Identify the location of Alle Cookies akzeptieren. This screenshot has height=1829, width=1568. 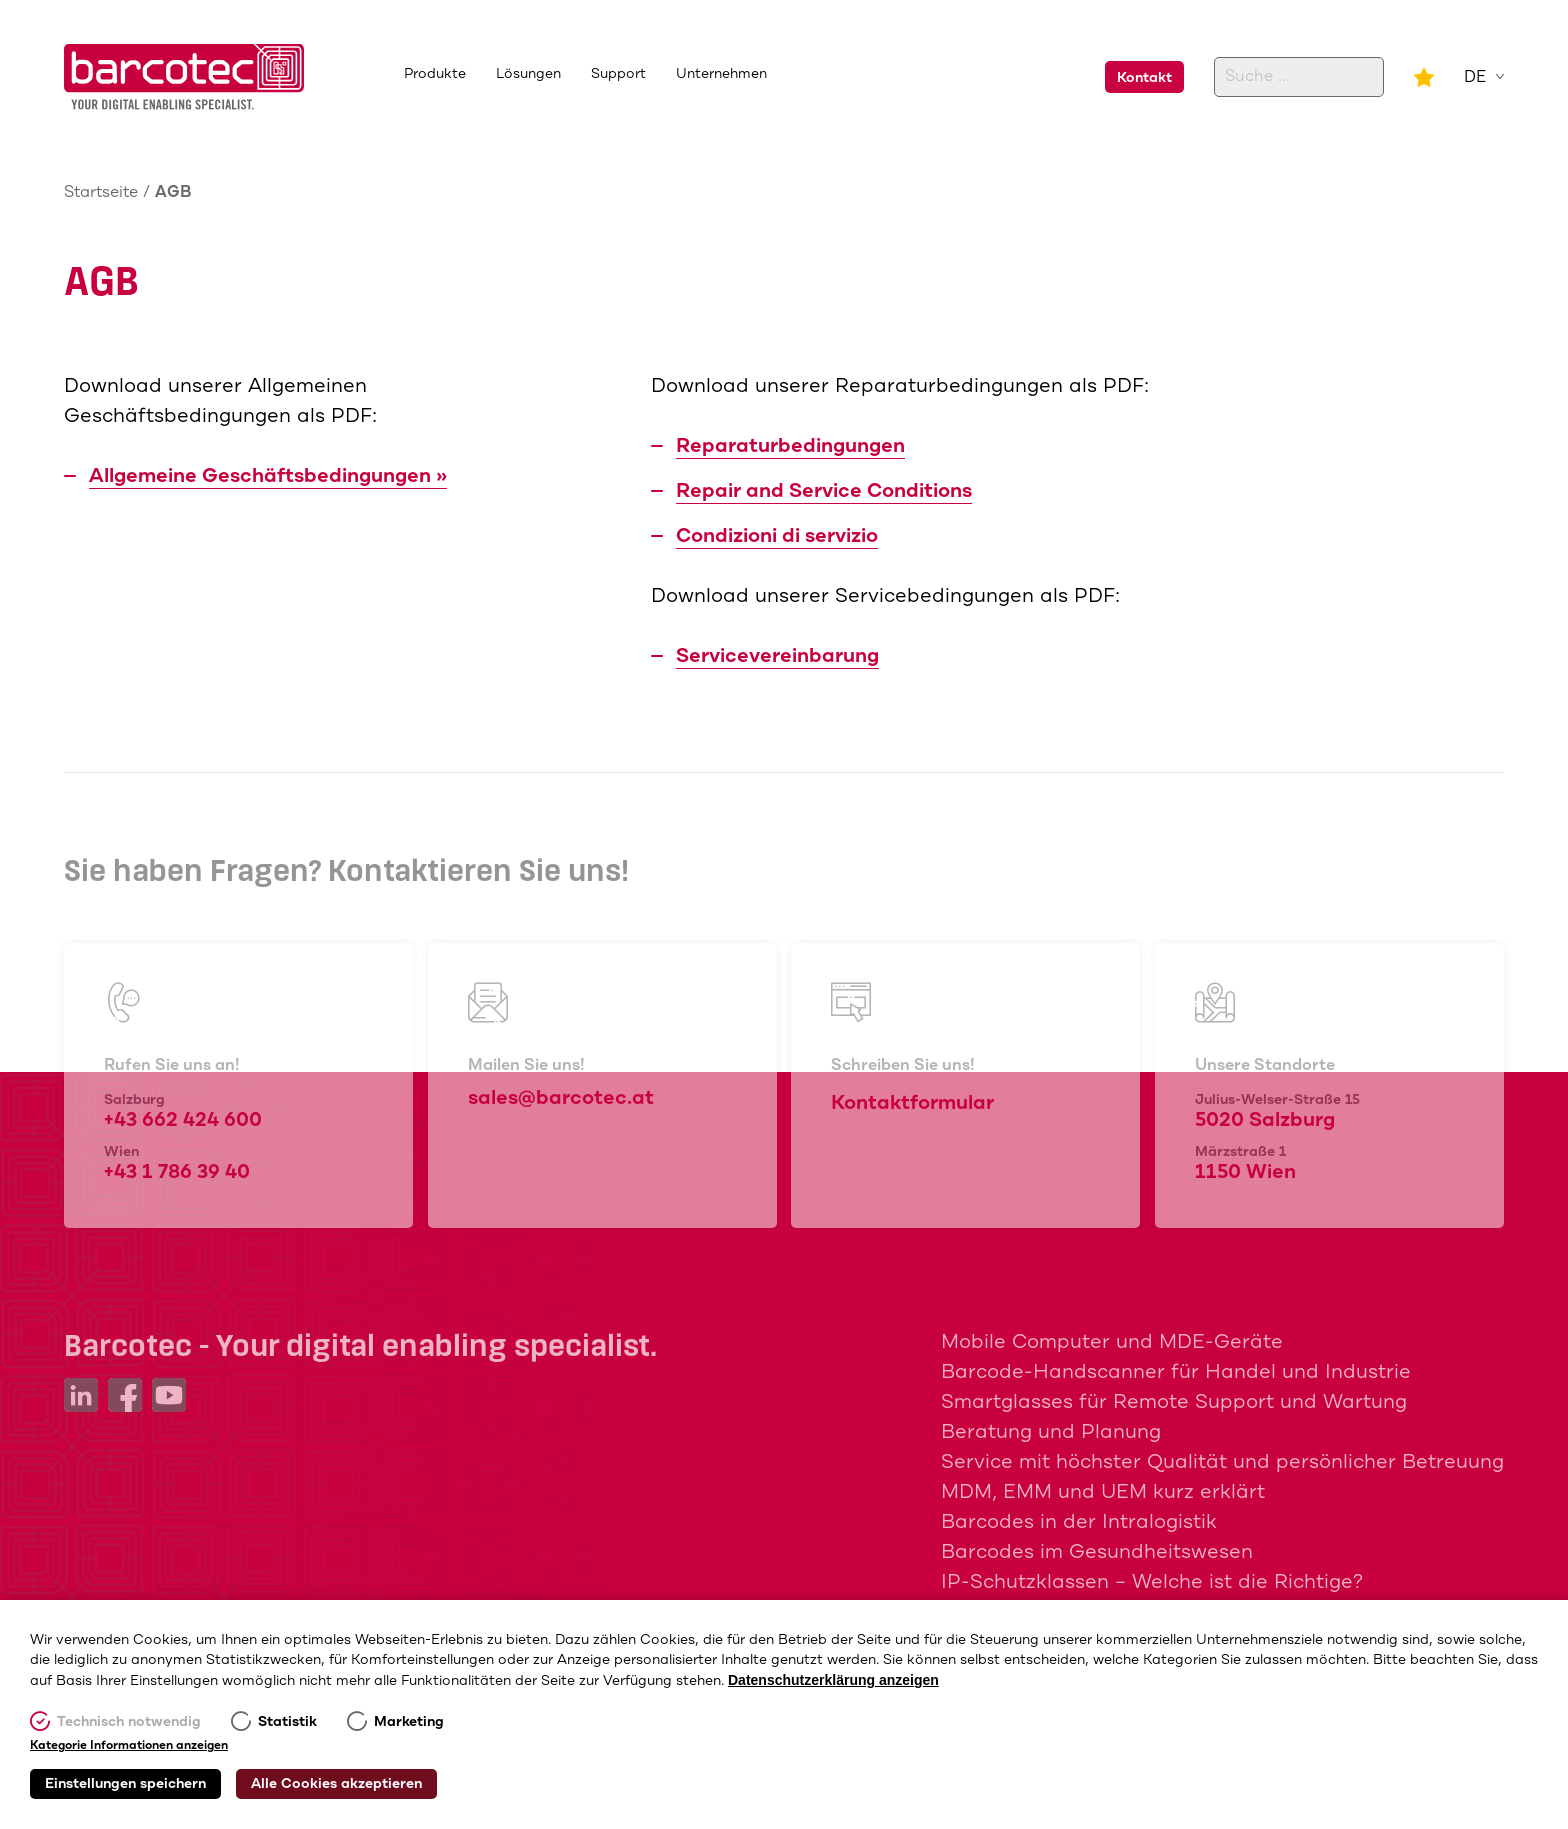
(336, 1784).